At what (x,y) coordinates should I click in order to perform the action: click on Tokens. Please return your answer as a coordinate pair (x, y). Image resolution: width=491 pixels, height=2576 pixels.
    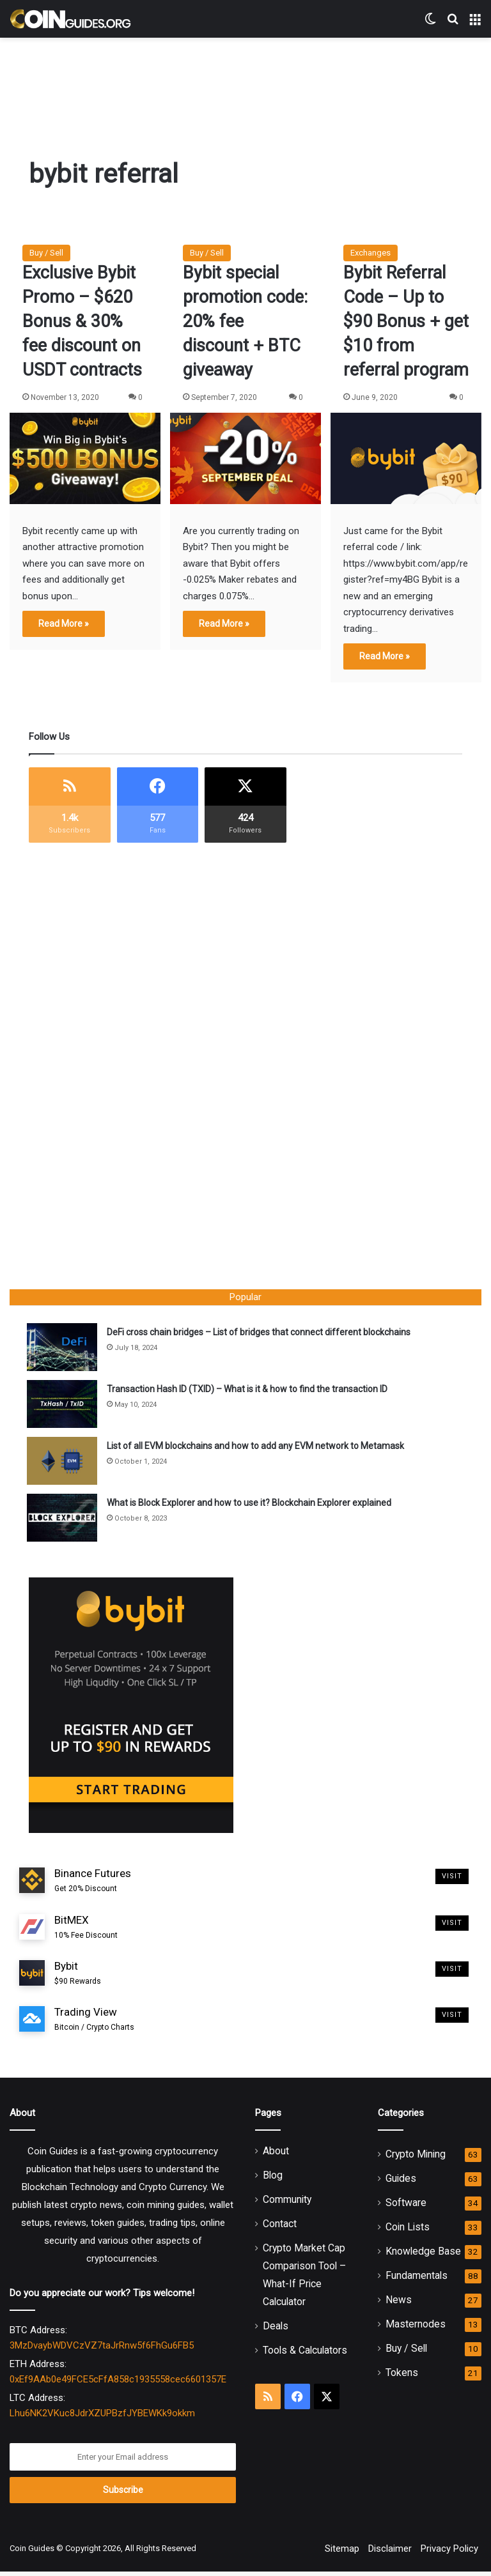
    Looking at the image, I should click on (402, 2377).